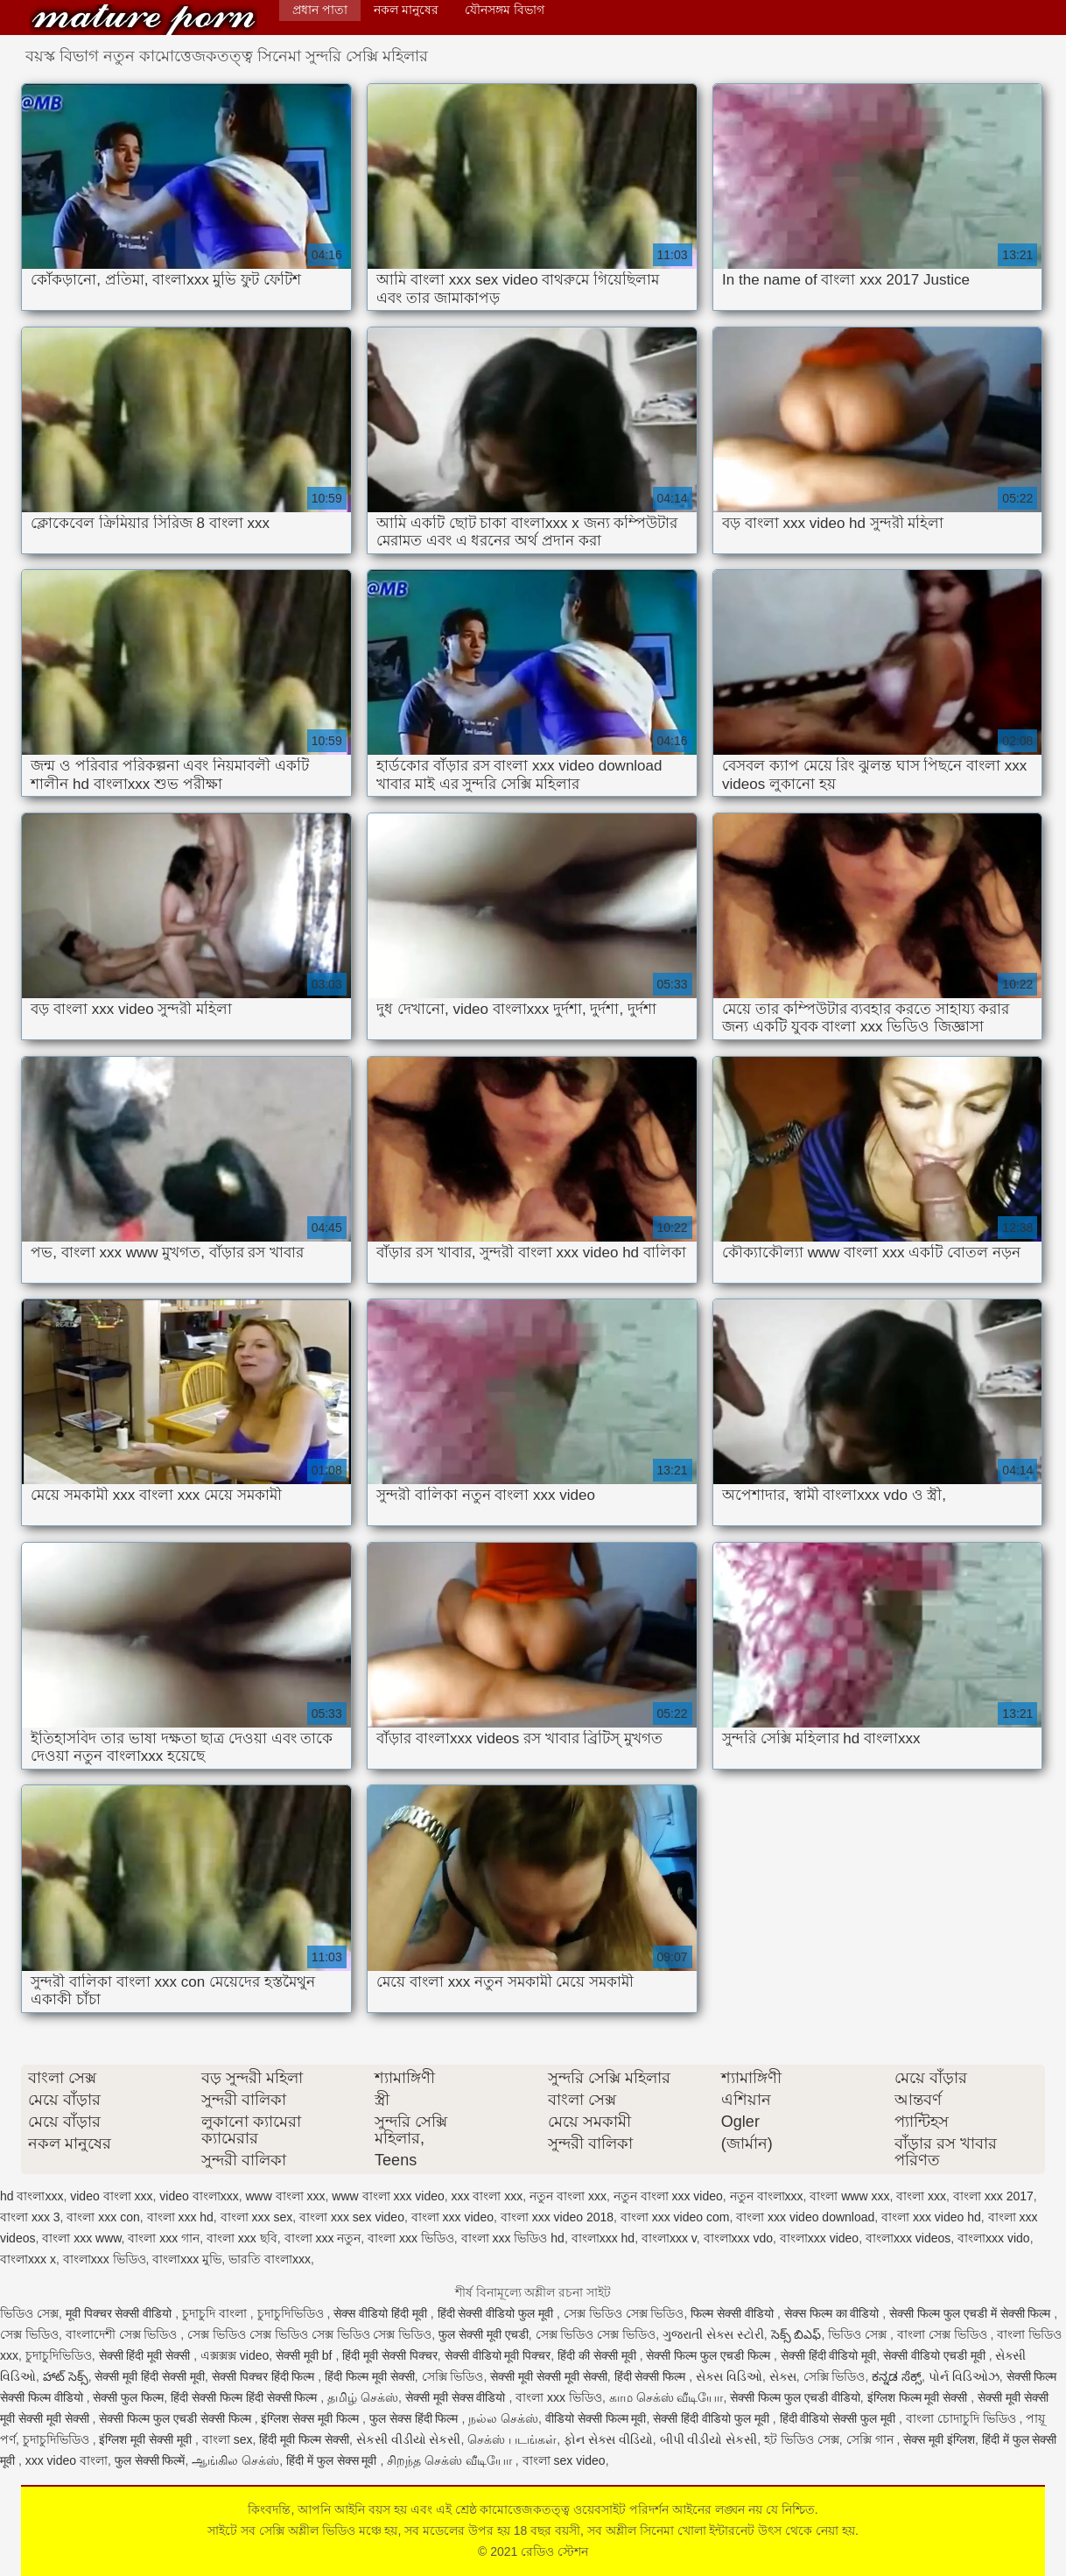  I want to click on ভিডিও সেক্স, so click(29, 2313).